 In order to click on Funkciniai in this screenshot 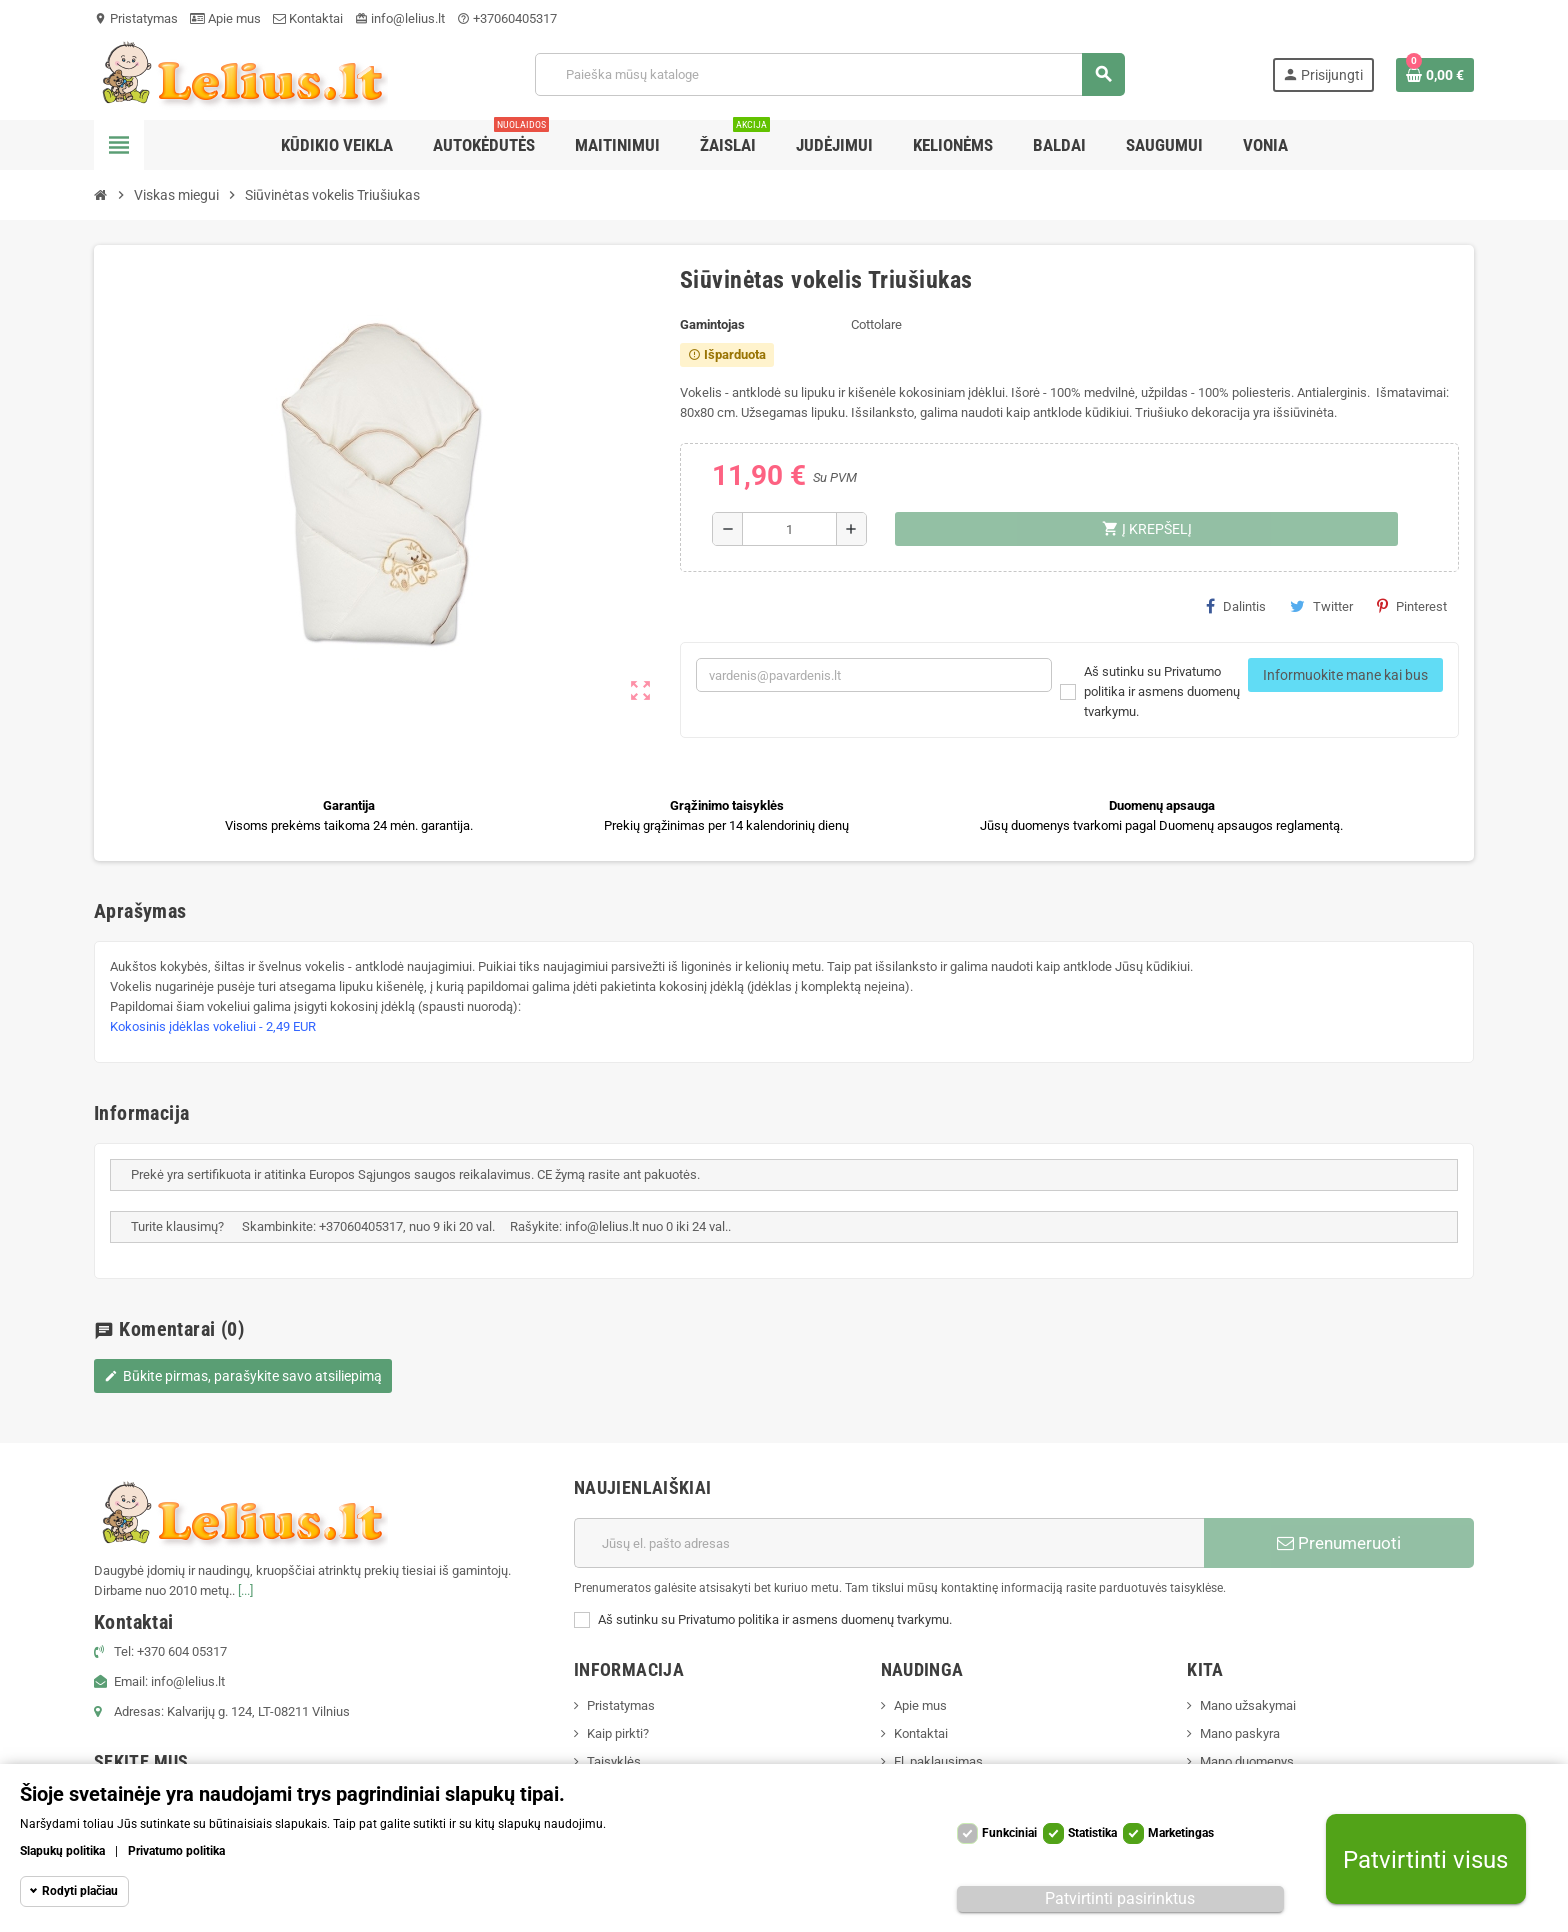, I will do `click(1009, 1833)`.